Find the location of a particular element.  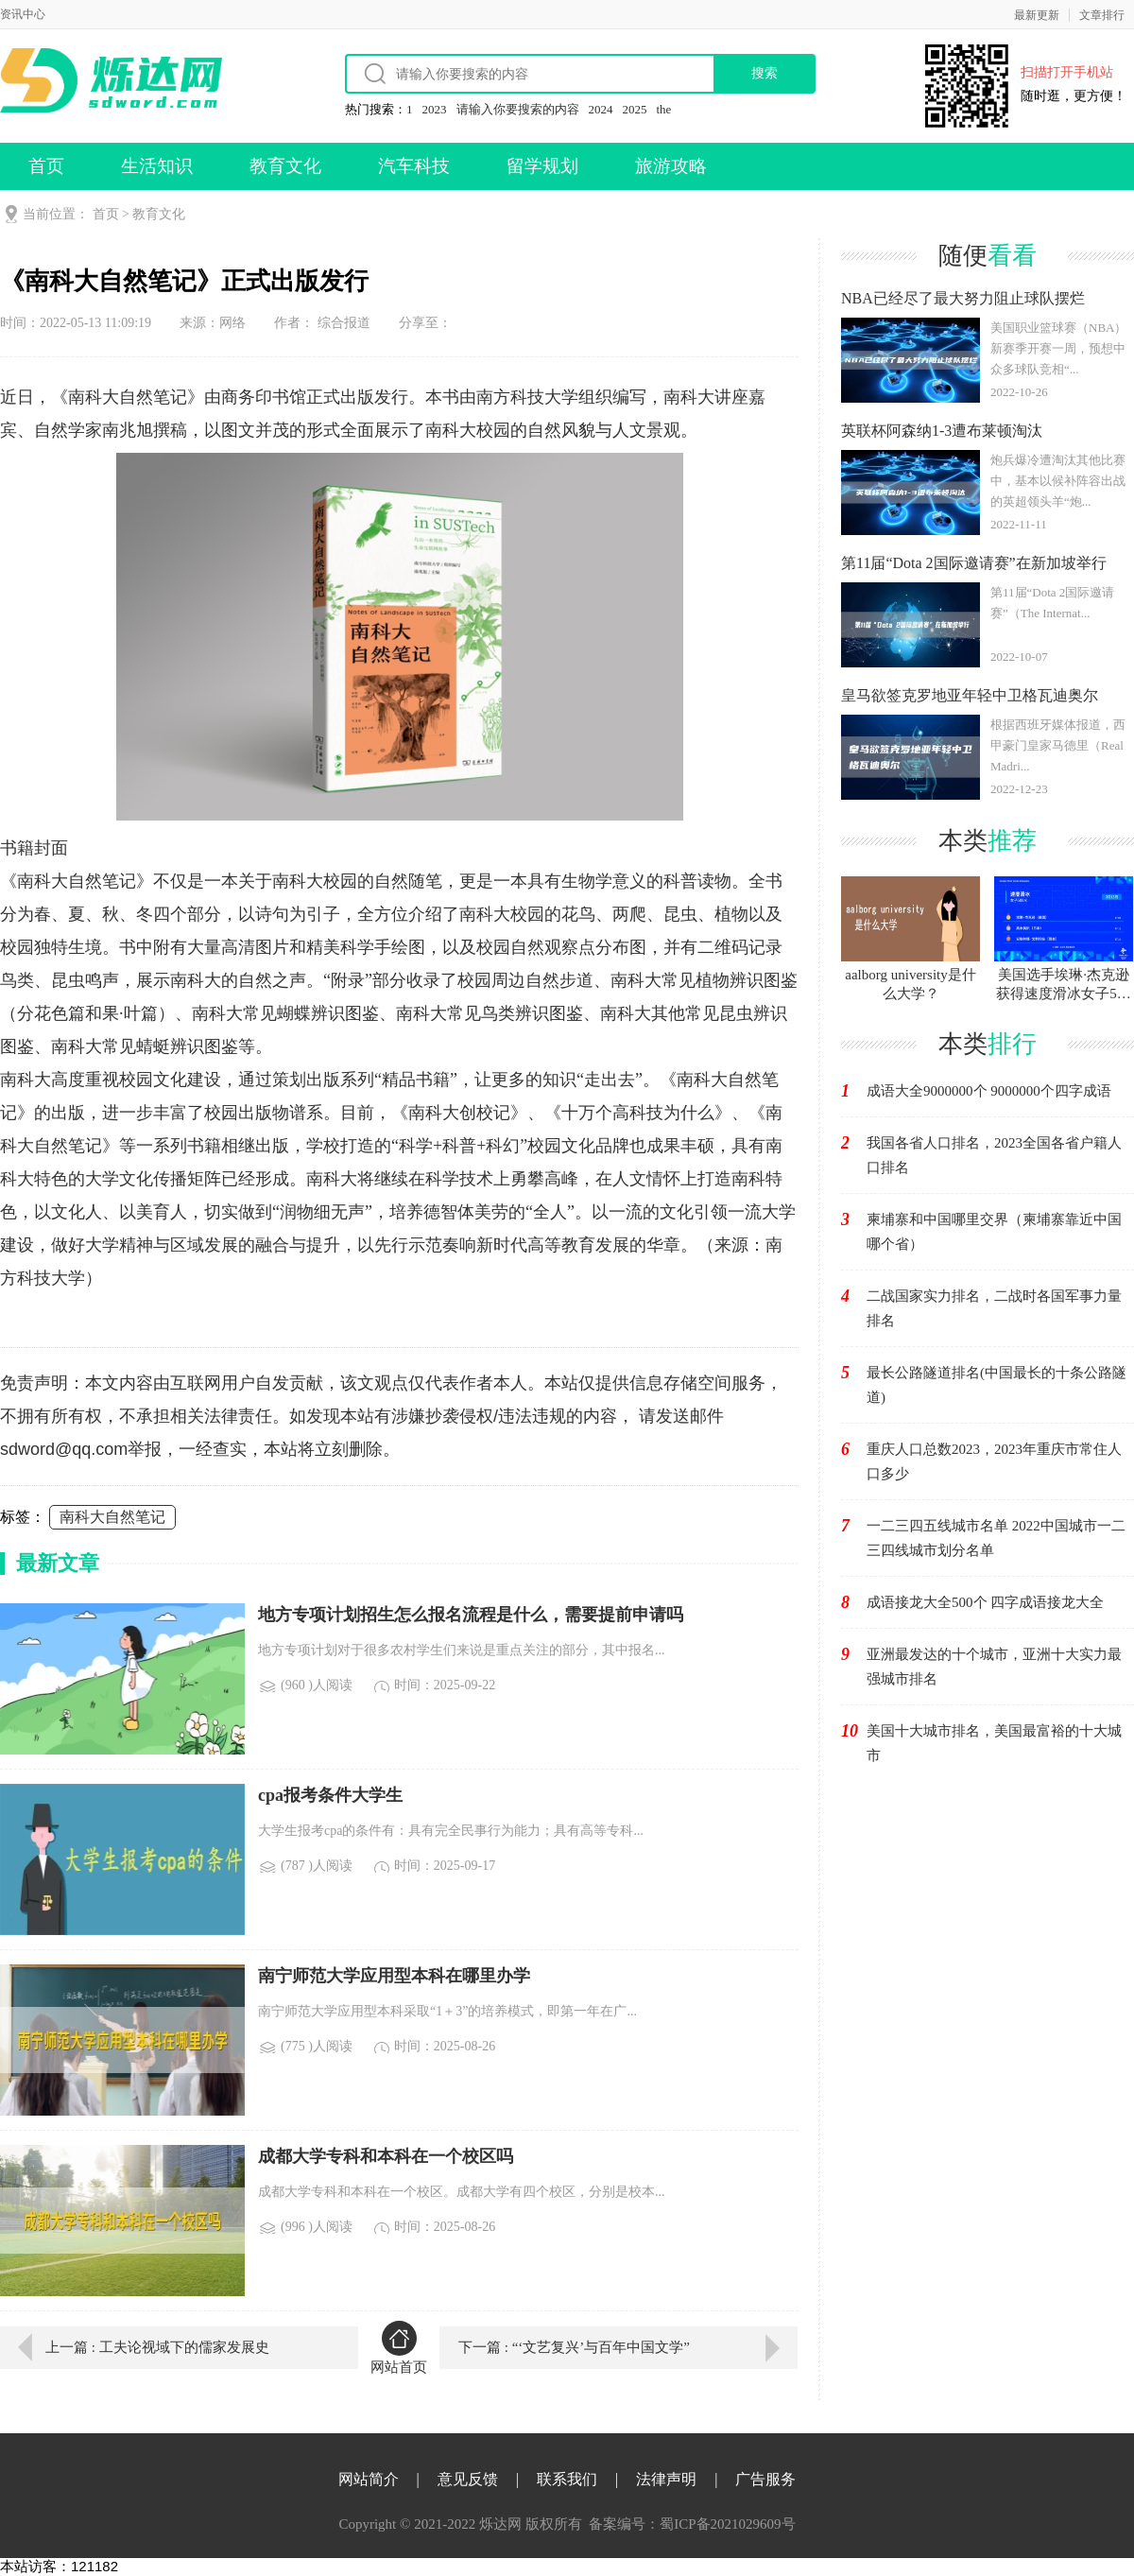

南科大自然笔记 is located at coordinates (112, 1517).